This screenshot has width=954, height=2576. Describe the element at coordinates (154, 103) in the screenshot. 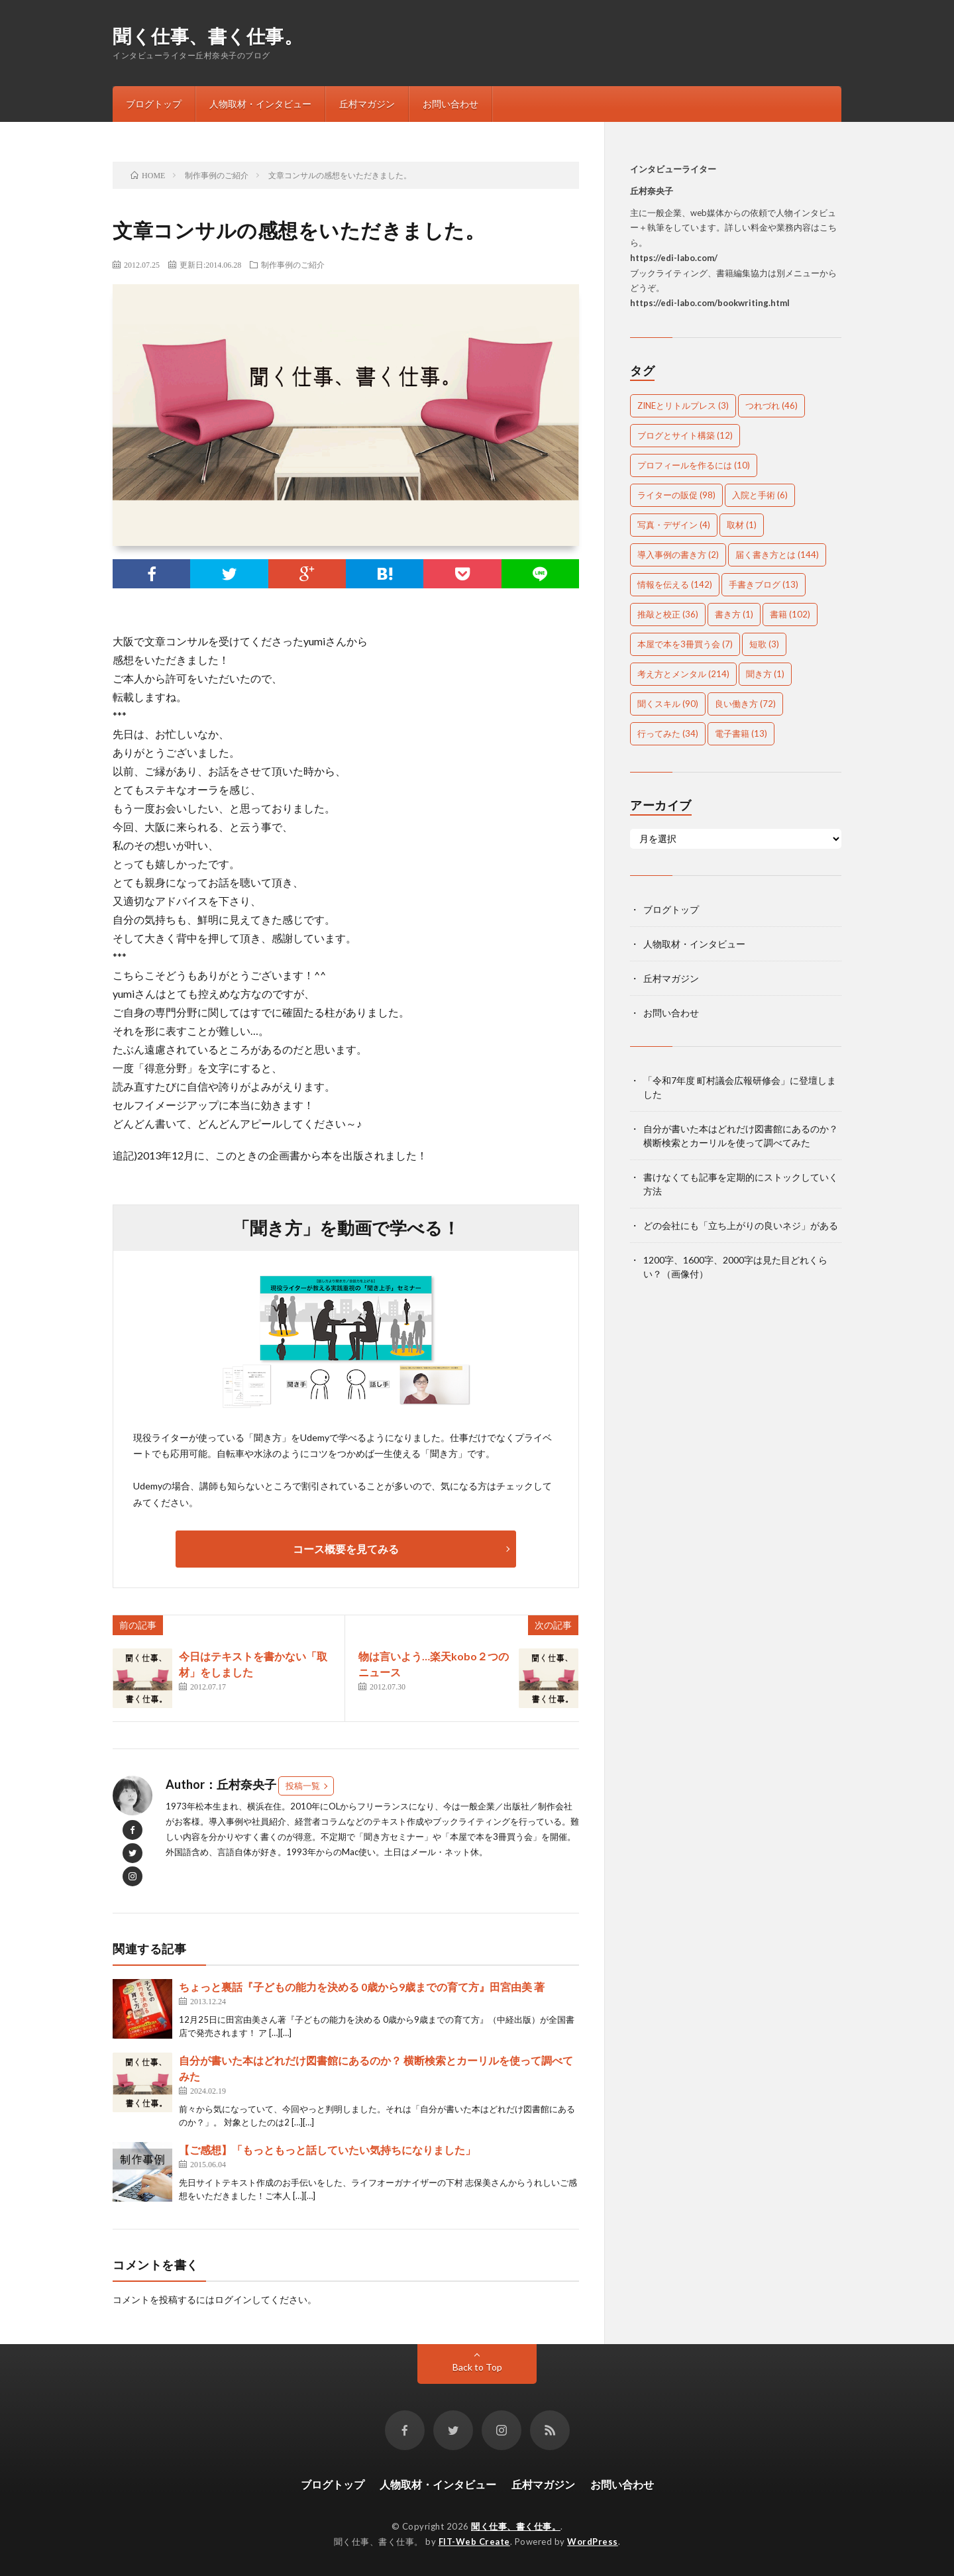

I see `ブログトップ` at that location.